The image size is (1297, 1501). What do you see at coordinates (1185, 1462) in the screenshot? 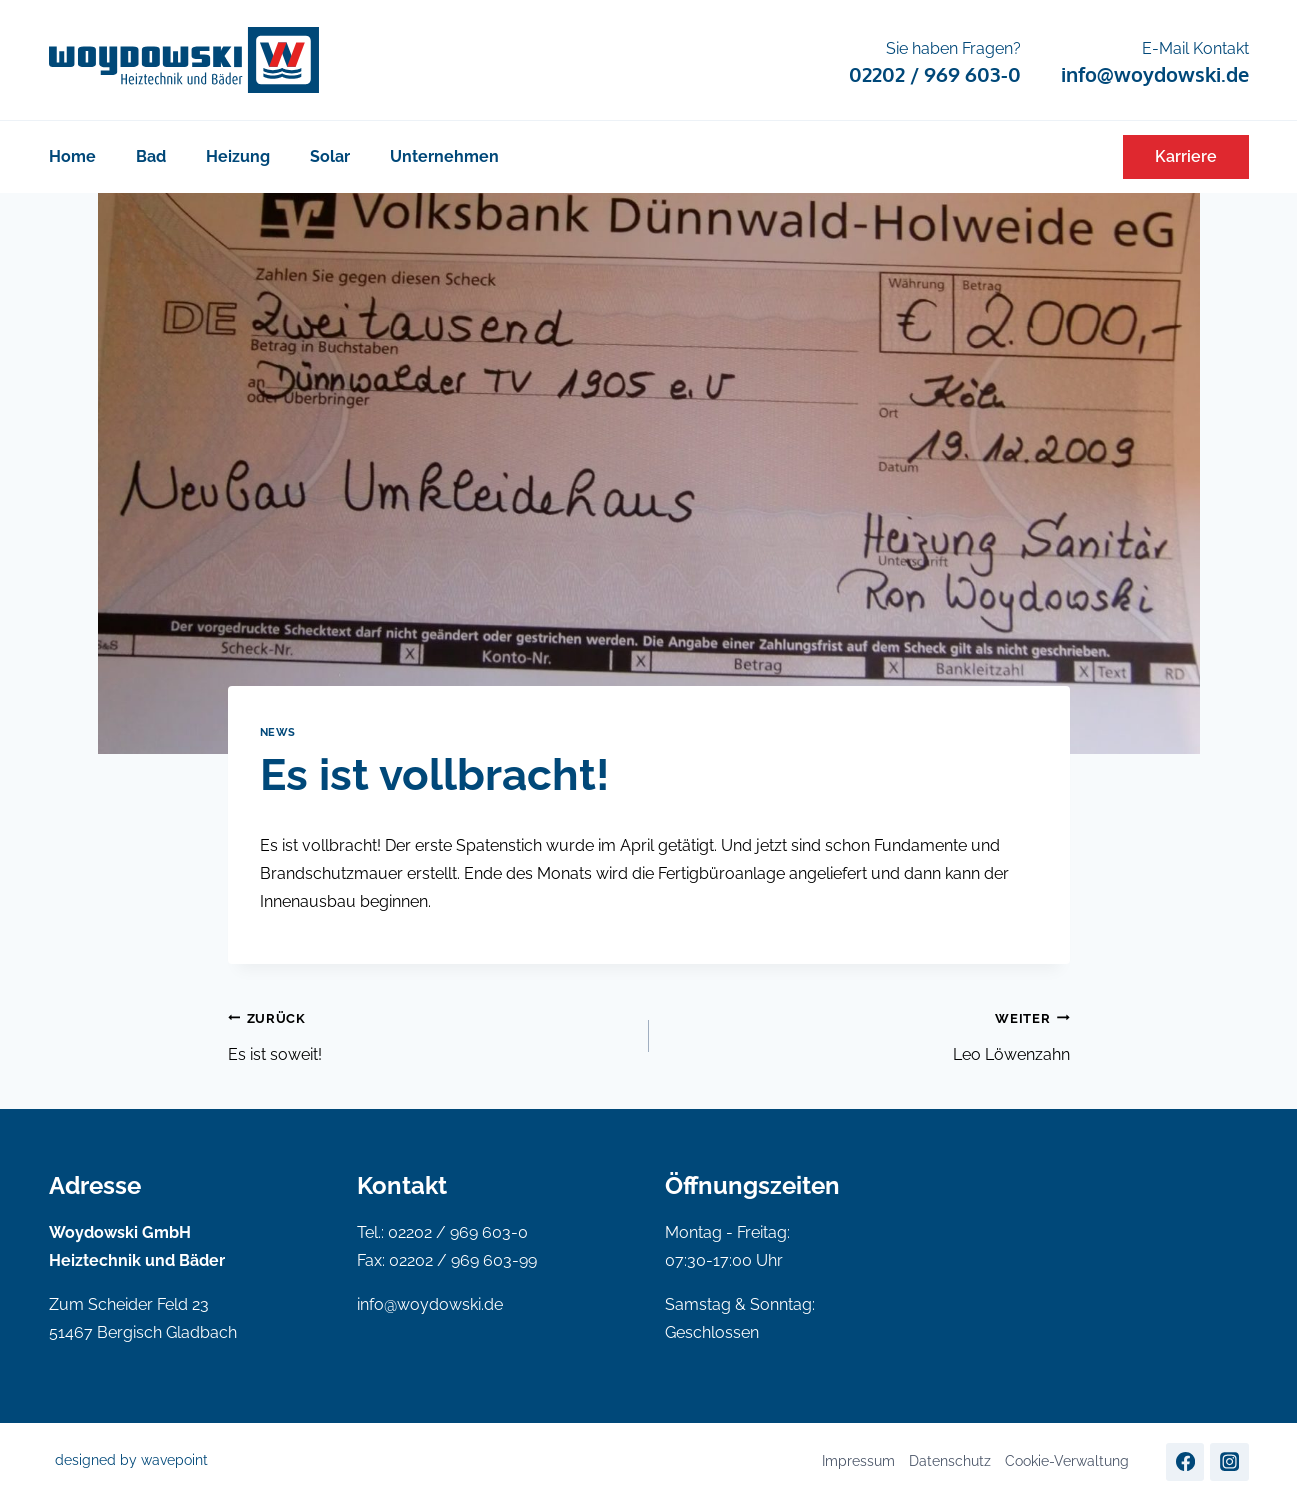
I see `[Facebook]` at bounding box center [1185, 1462].